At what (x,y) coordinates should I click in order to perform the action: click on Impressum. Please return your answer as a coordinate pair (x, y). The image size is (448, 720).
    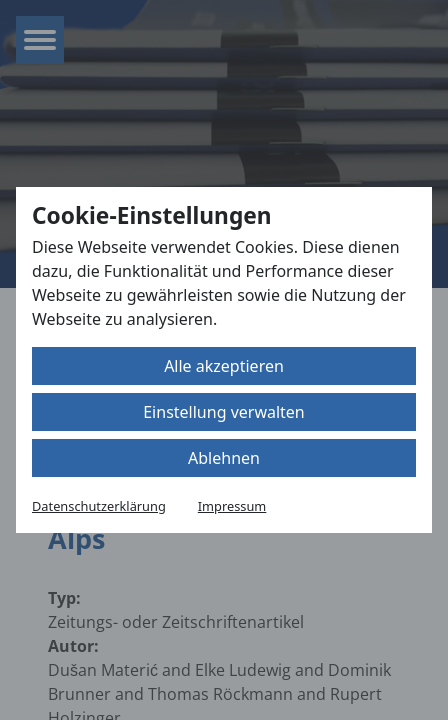
    Looking at the image, I should click on (232, 506).